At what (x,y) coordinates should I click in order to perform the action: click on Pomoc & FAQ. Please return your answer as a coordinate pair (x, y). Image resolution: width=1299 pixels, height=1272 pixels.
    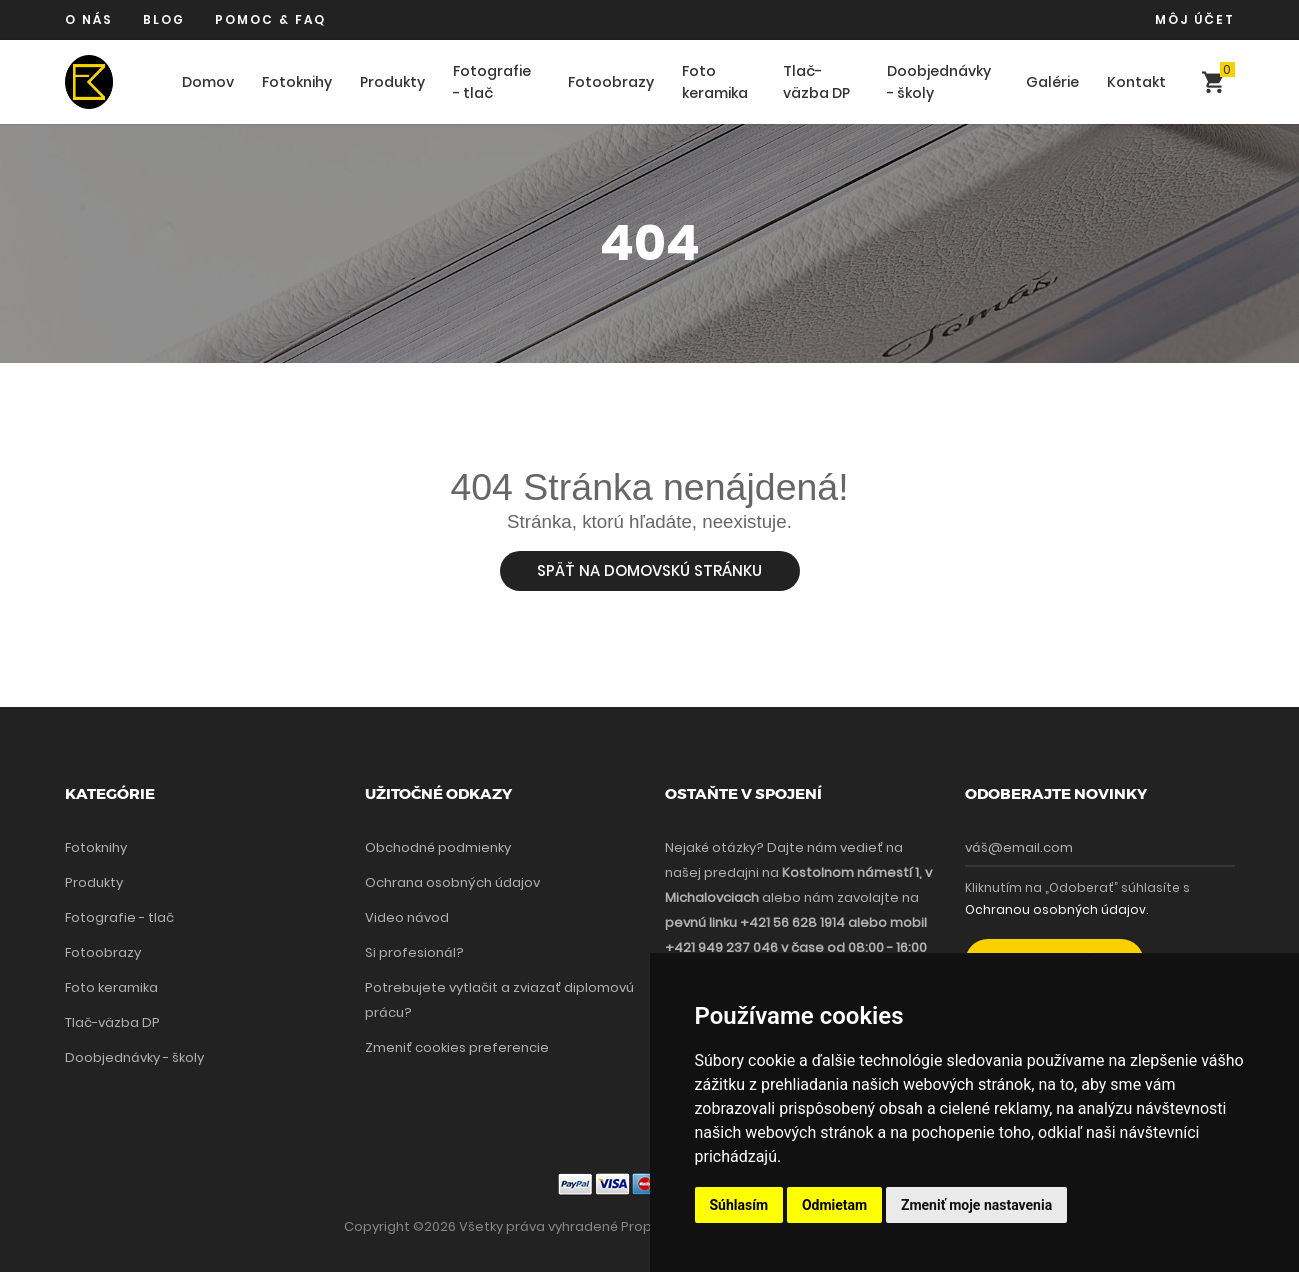
    Looking at the image, I should click on (270, 19).